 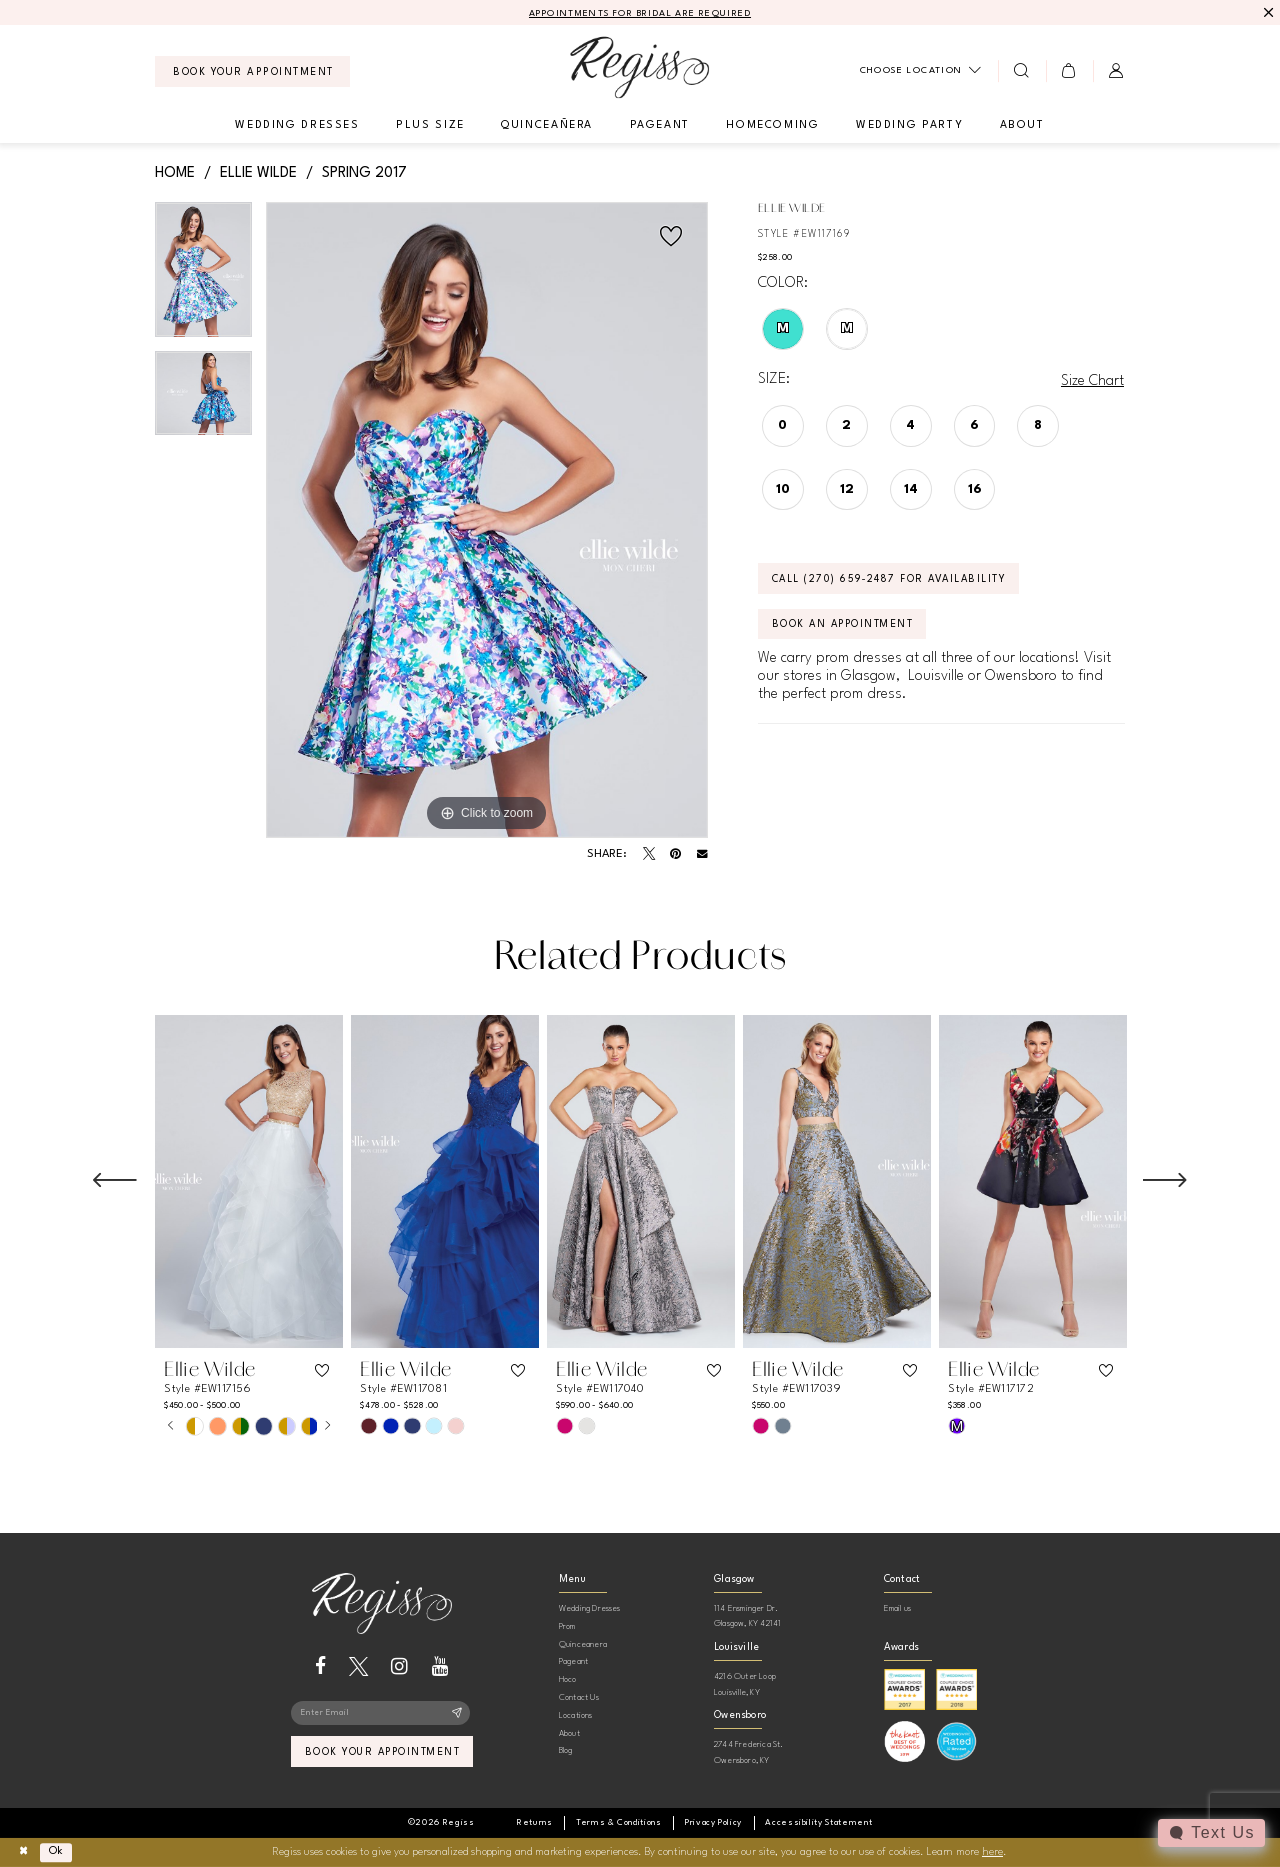 What do you see at coordinates (590, 1608) in the screenshot?
I see `Wedding Dresses` at bounding box center [590, 1608].